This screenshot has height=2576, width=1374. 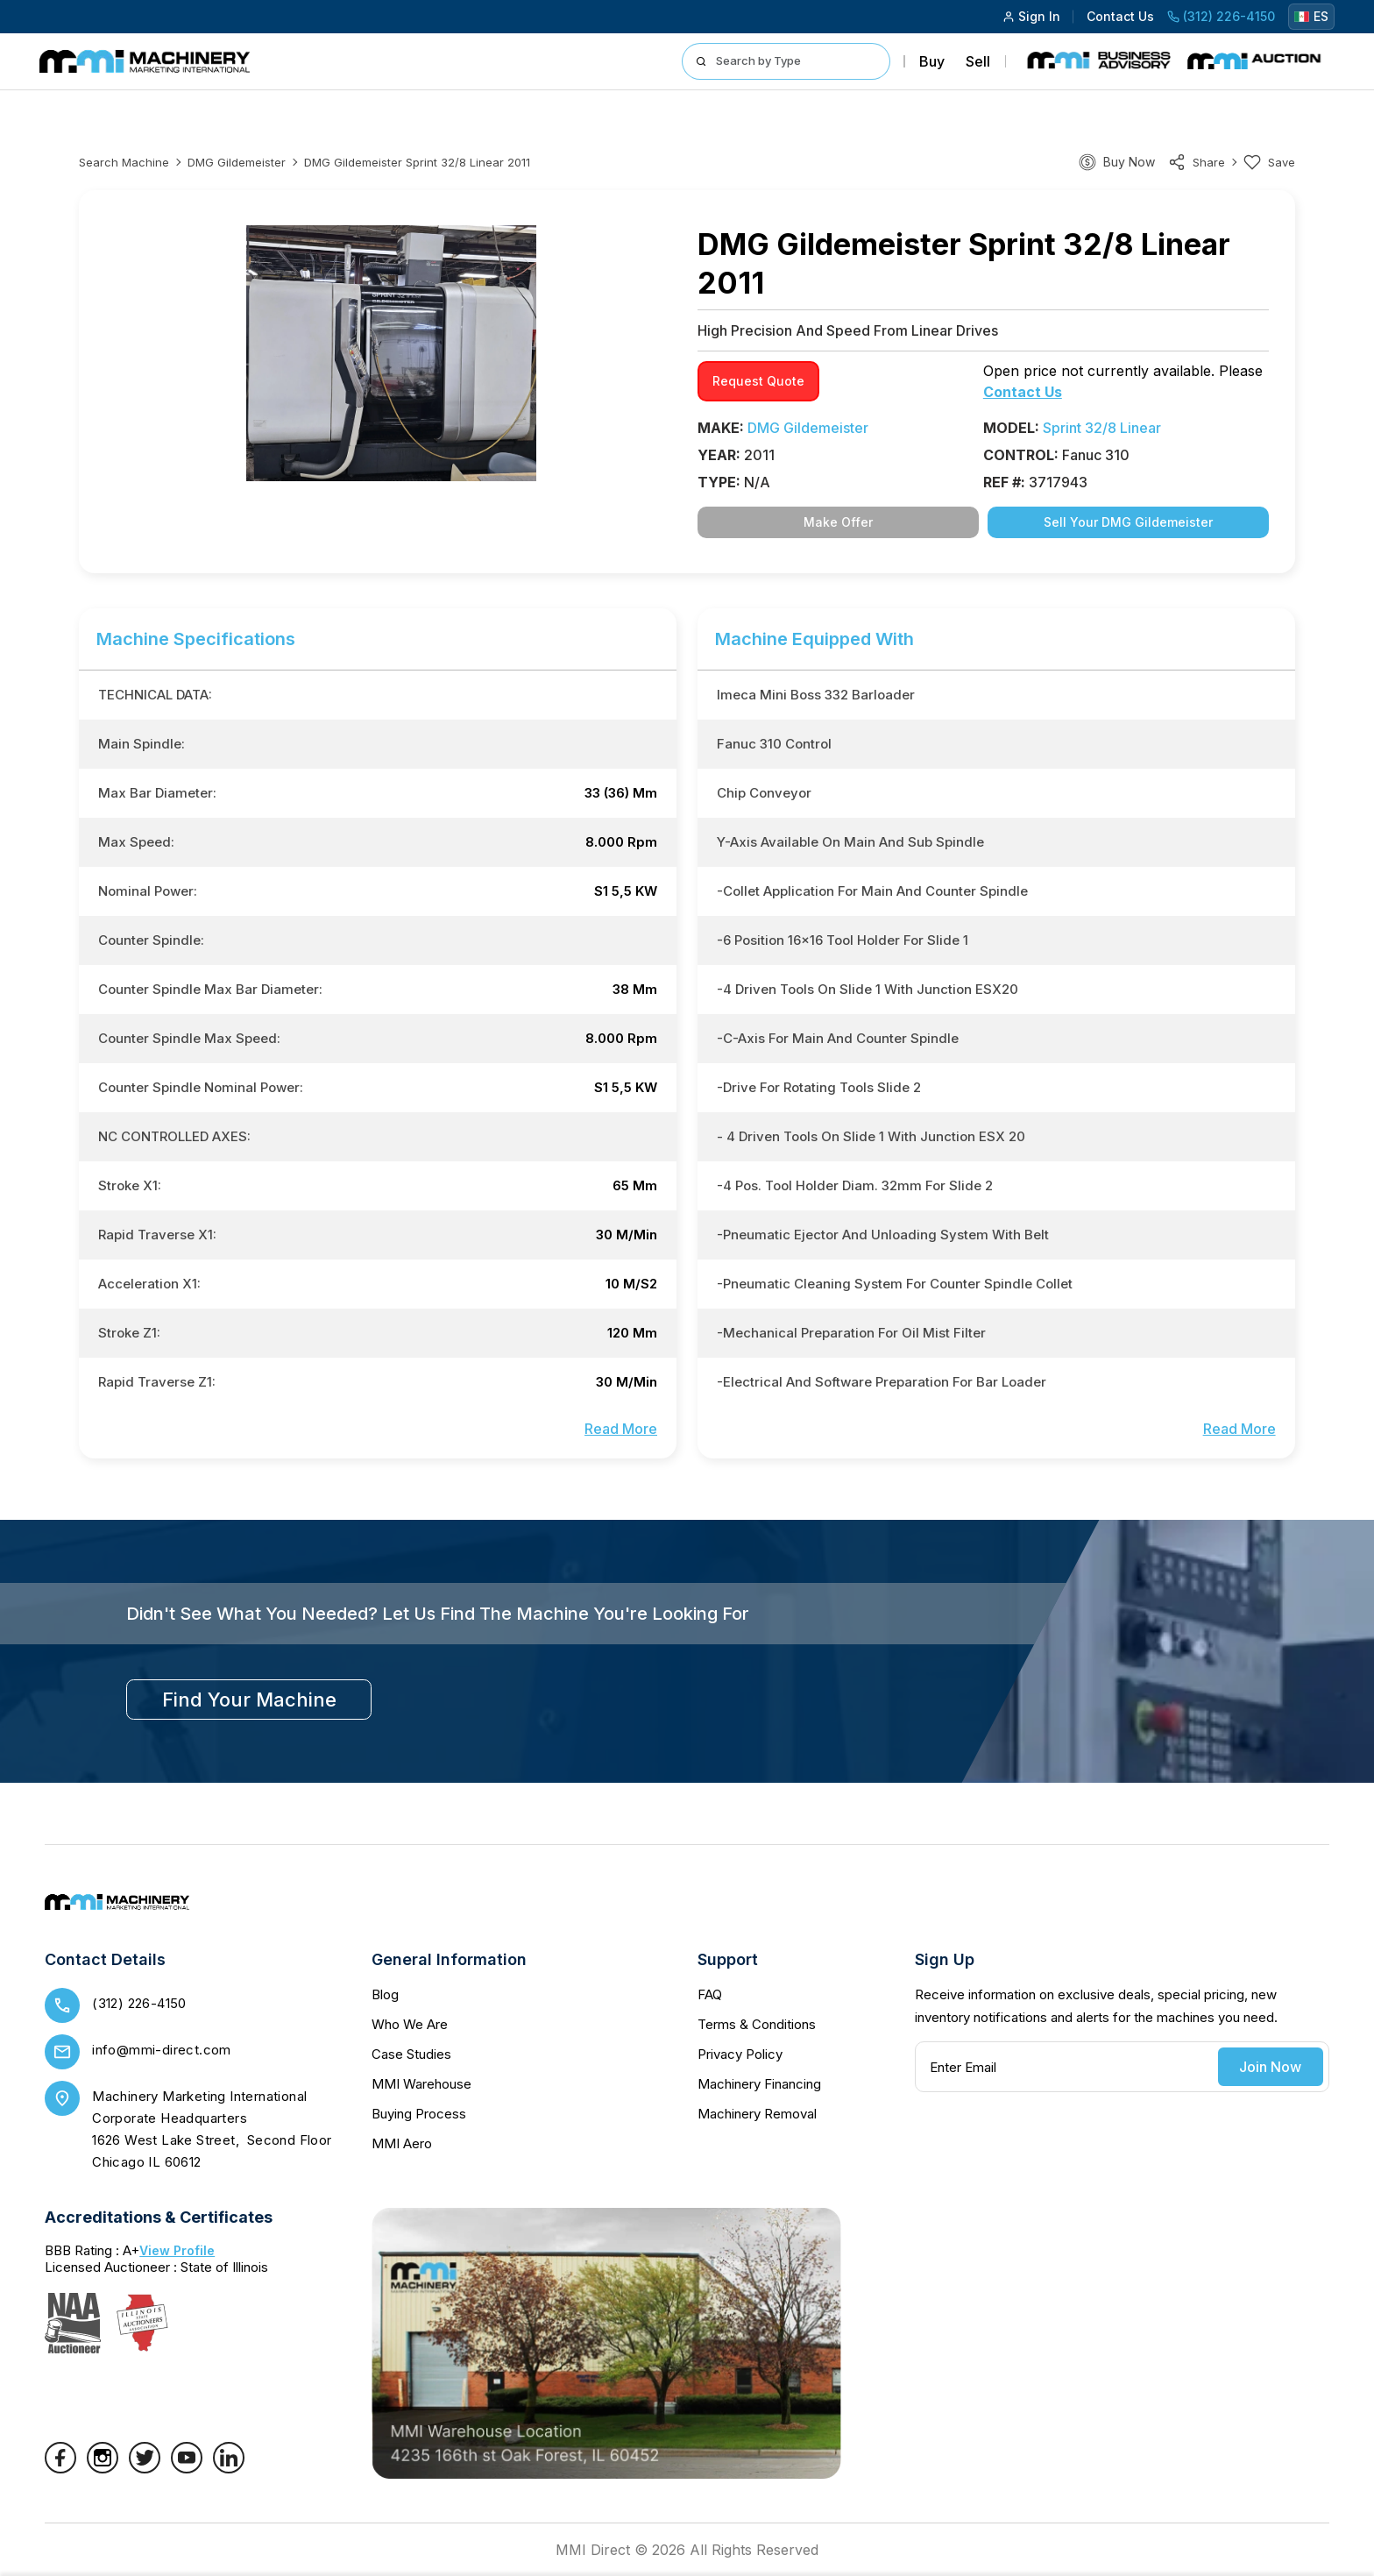 What do you see at coordinates (978, 61) in the screenshot?
I see `Sell` at bounding box center [978, 61].